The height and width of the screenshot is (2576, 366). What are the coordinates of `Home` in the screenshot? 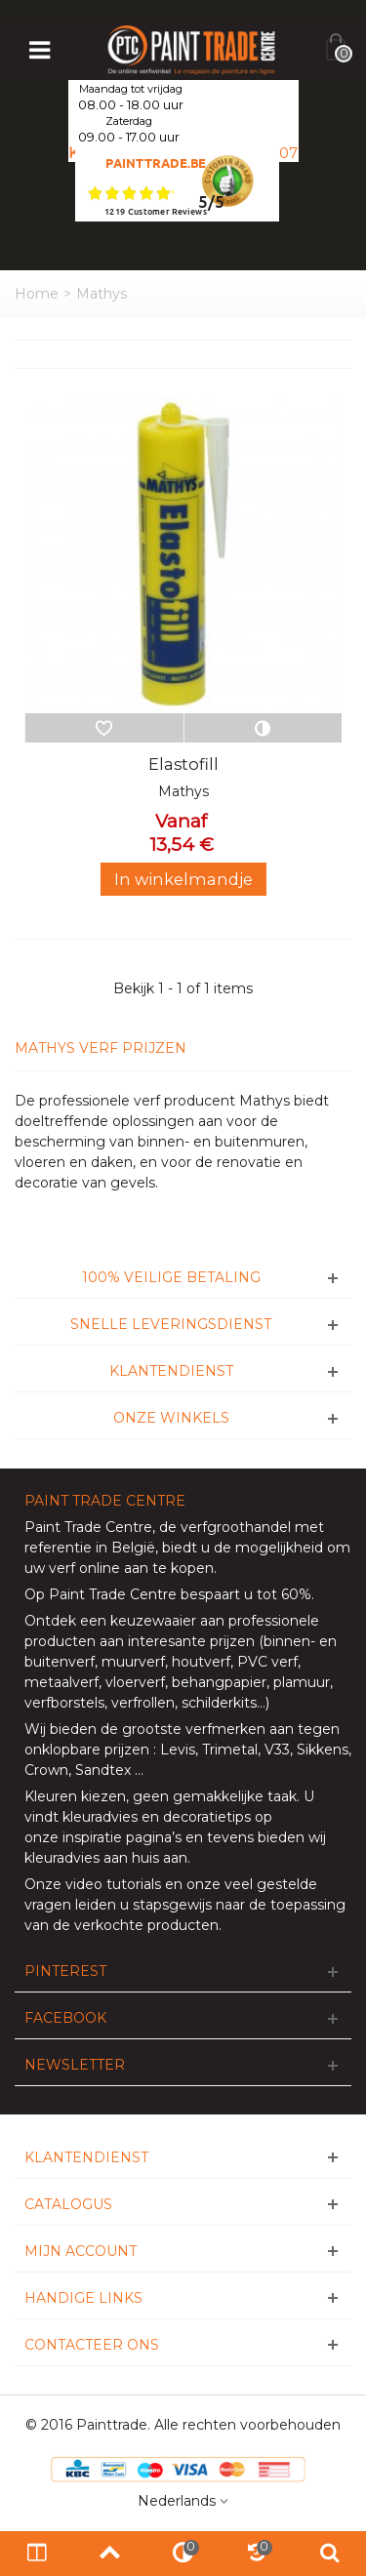 It's located at (37, 293).